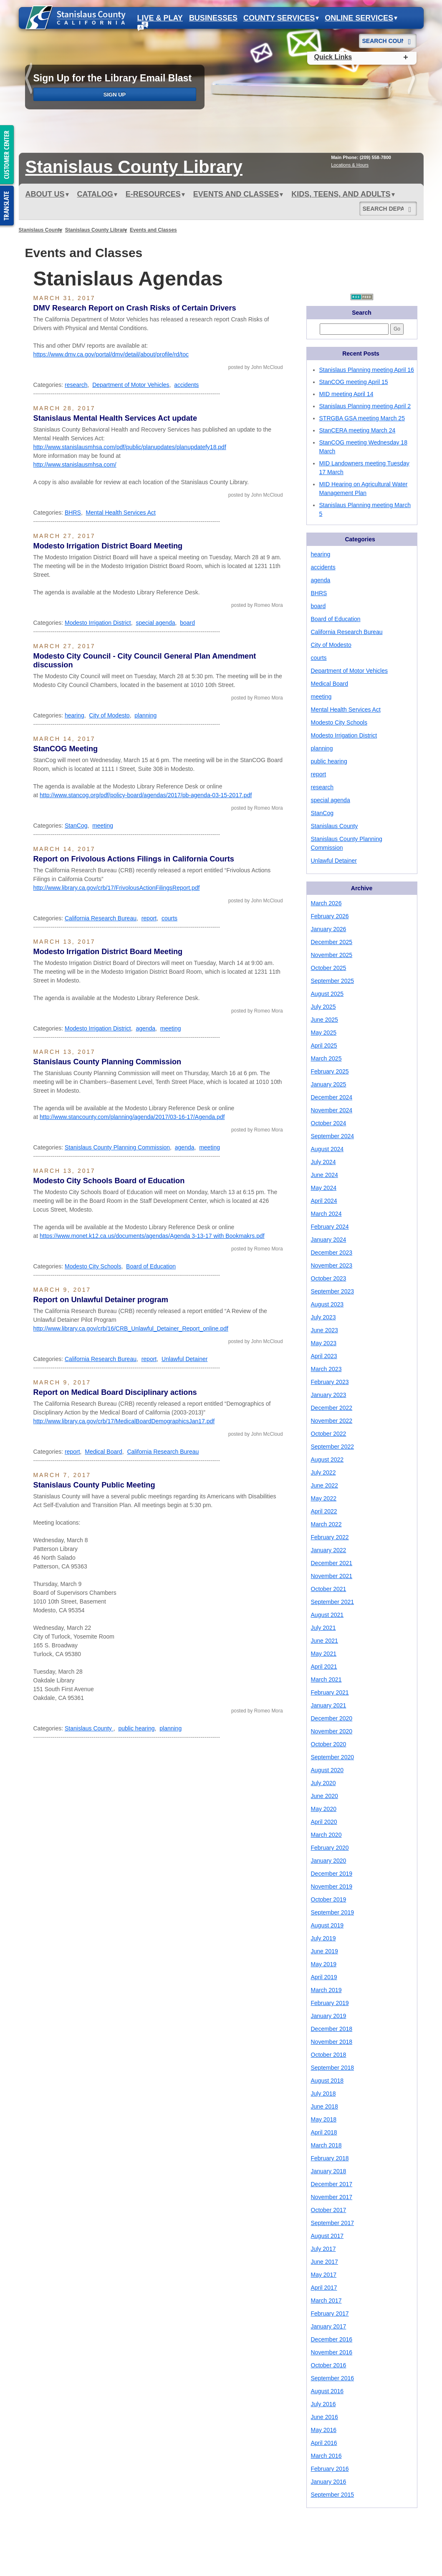 Image resolution: width=442 pixels, height=2576 pixels. What do you see at coordinates (324, 1019) in the screenshot?
I see `June 2025` at bounding box center [324, 1019].